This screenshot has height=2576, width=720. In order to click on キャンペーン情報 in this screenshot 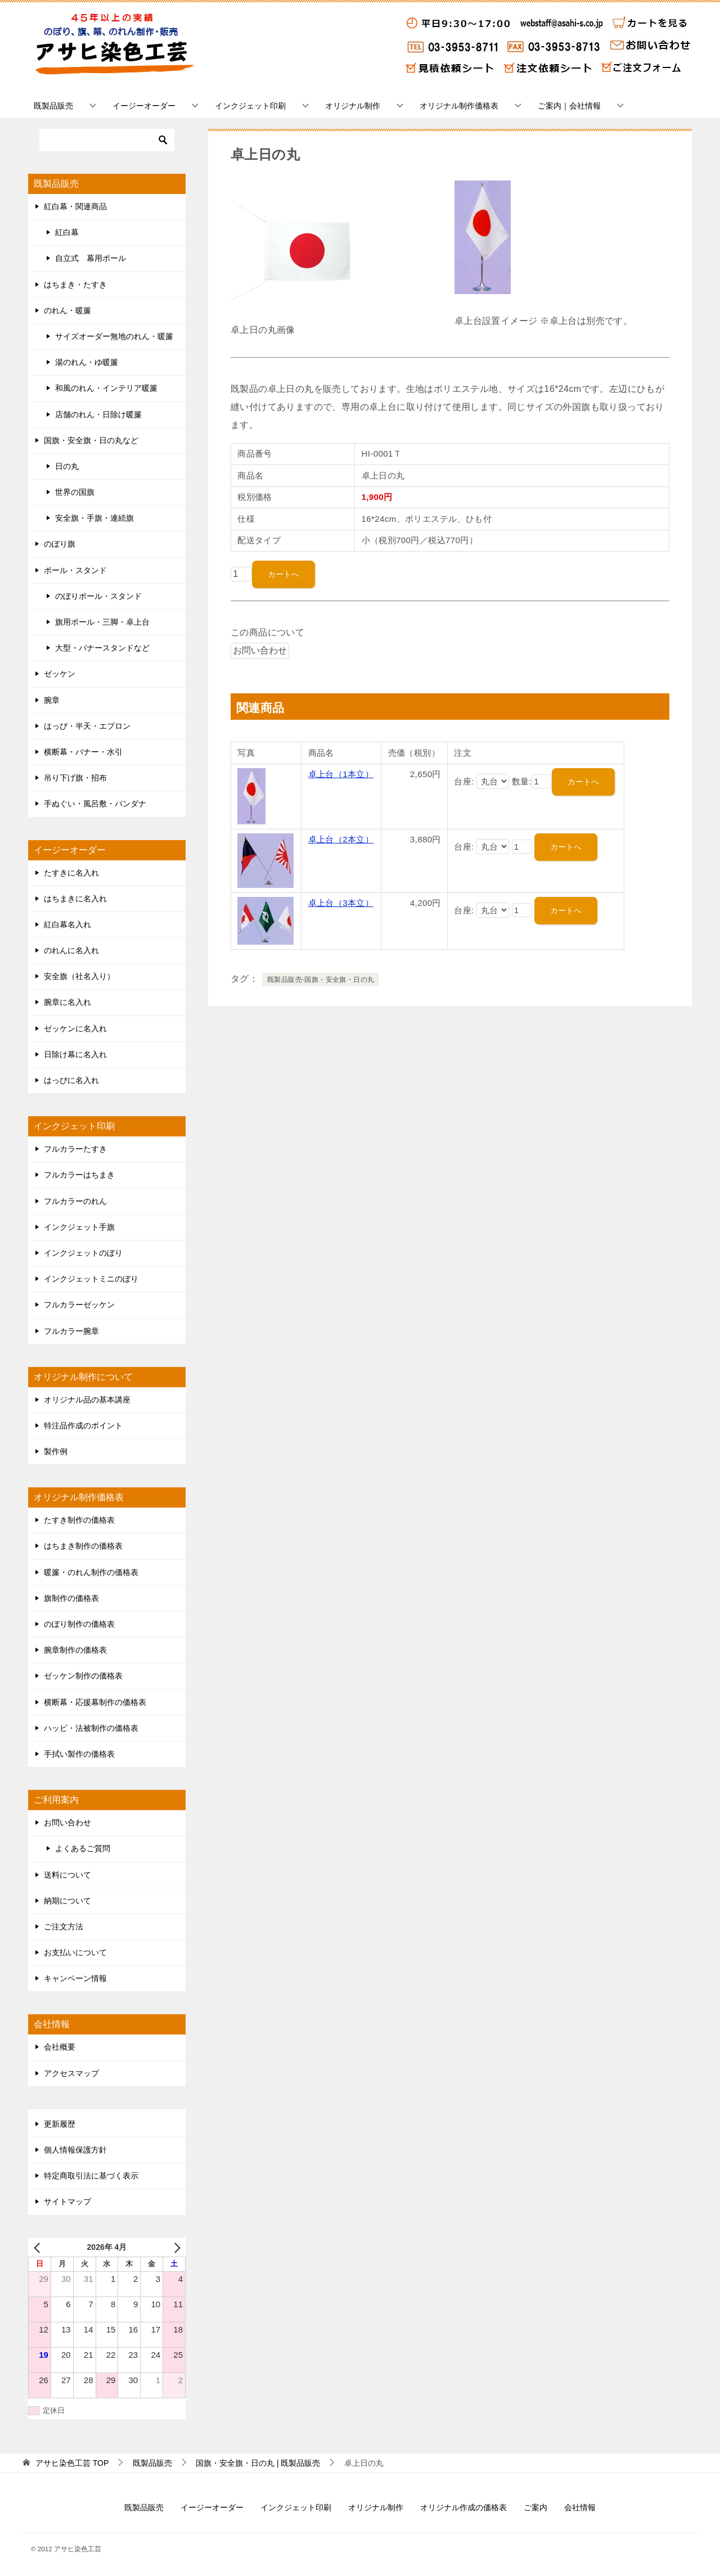, I will do `click(75, 1978)`.